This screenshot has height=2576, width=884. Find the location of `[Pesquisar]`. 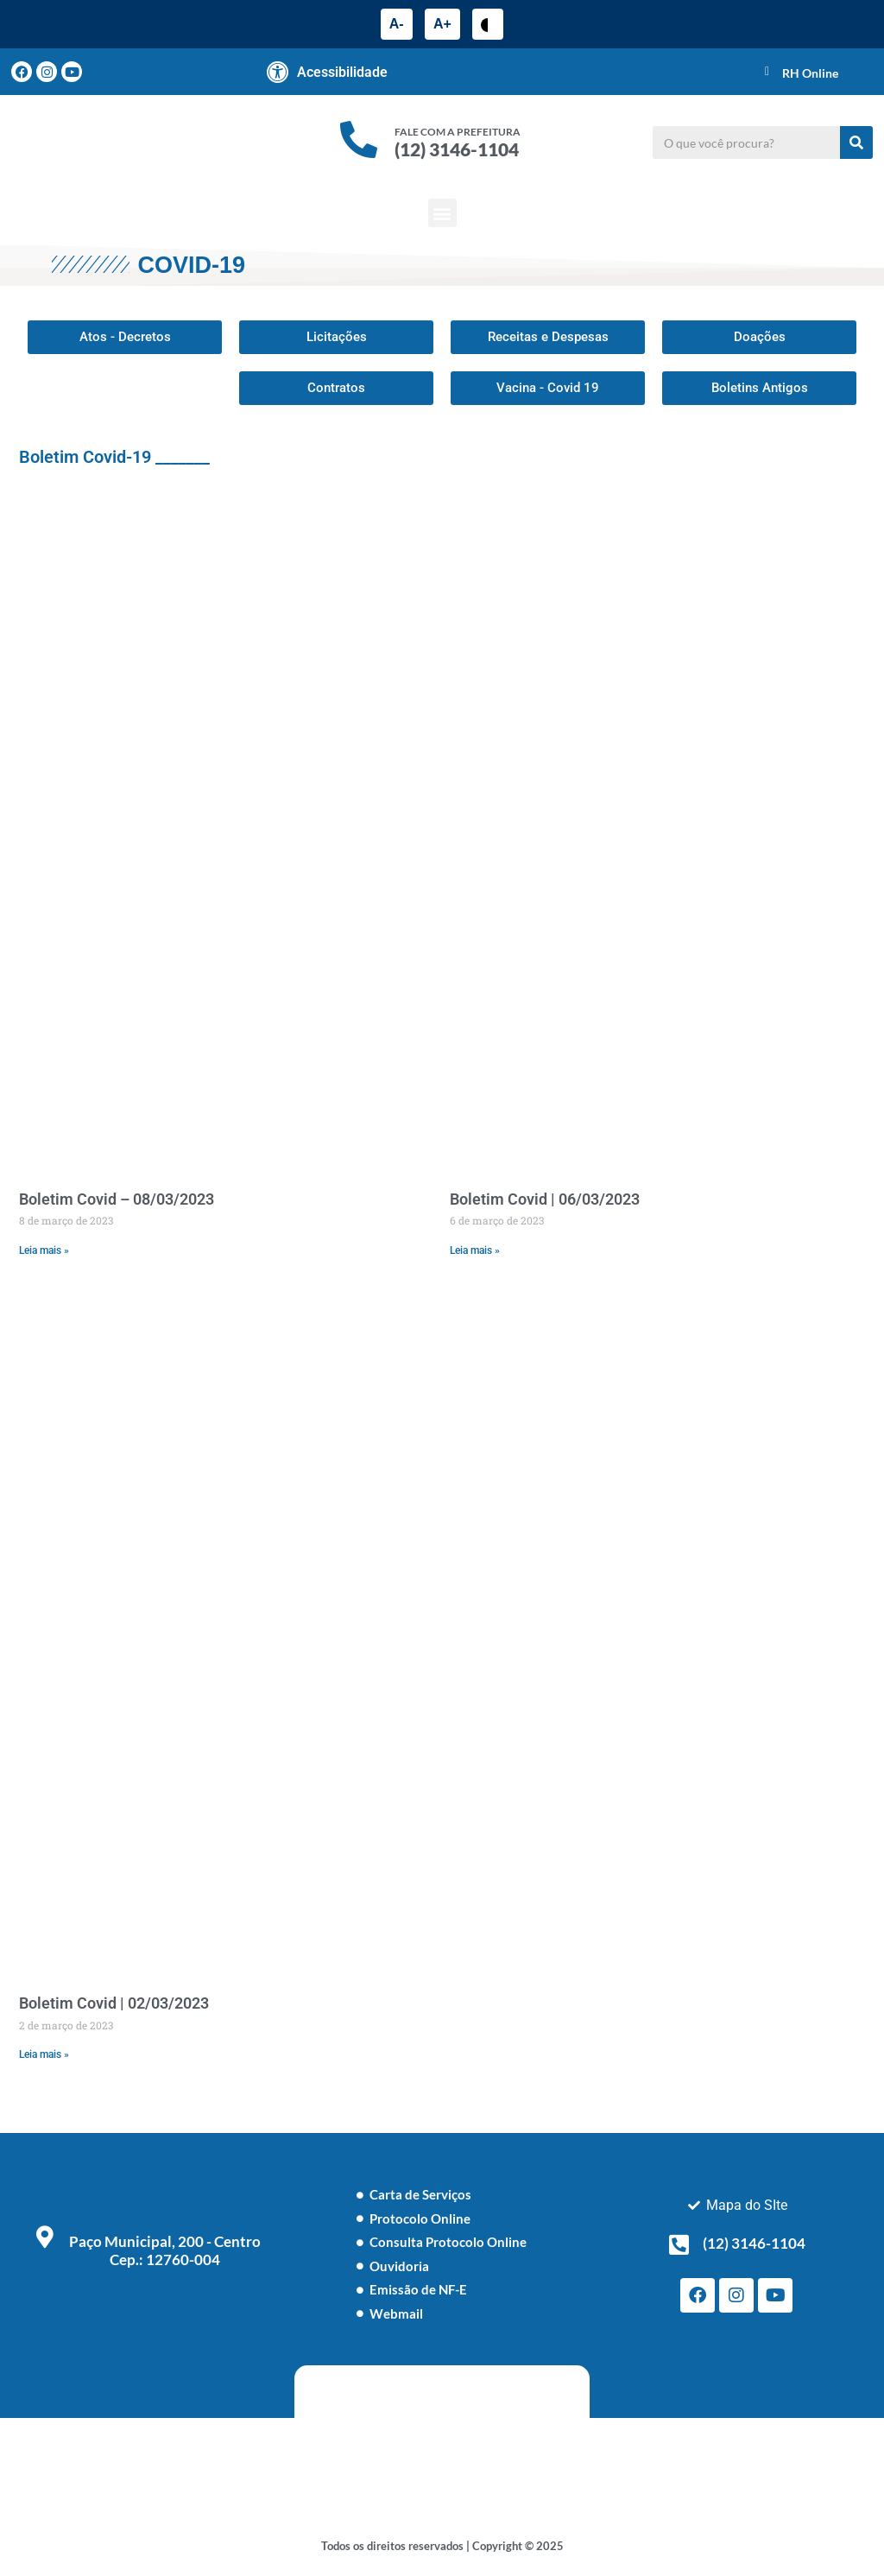

[Pesquisar] is located at coordinates (856, 142).